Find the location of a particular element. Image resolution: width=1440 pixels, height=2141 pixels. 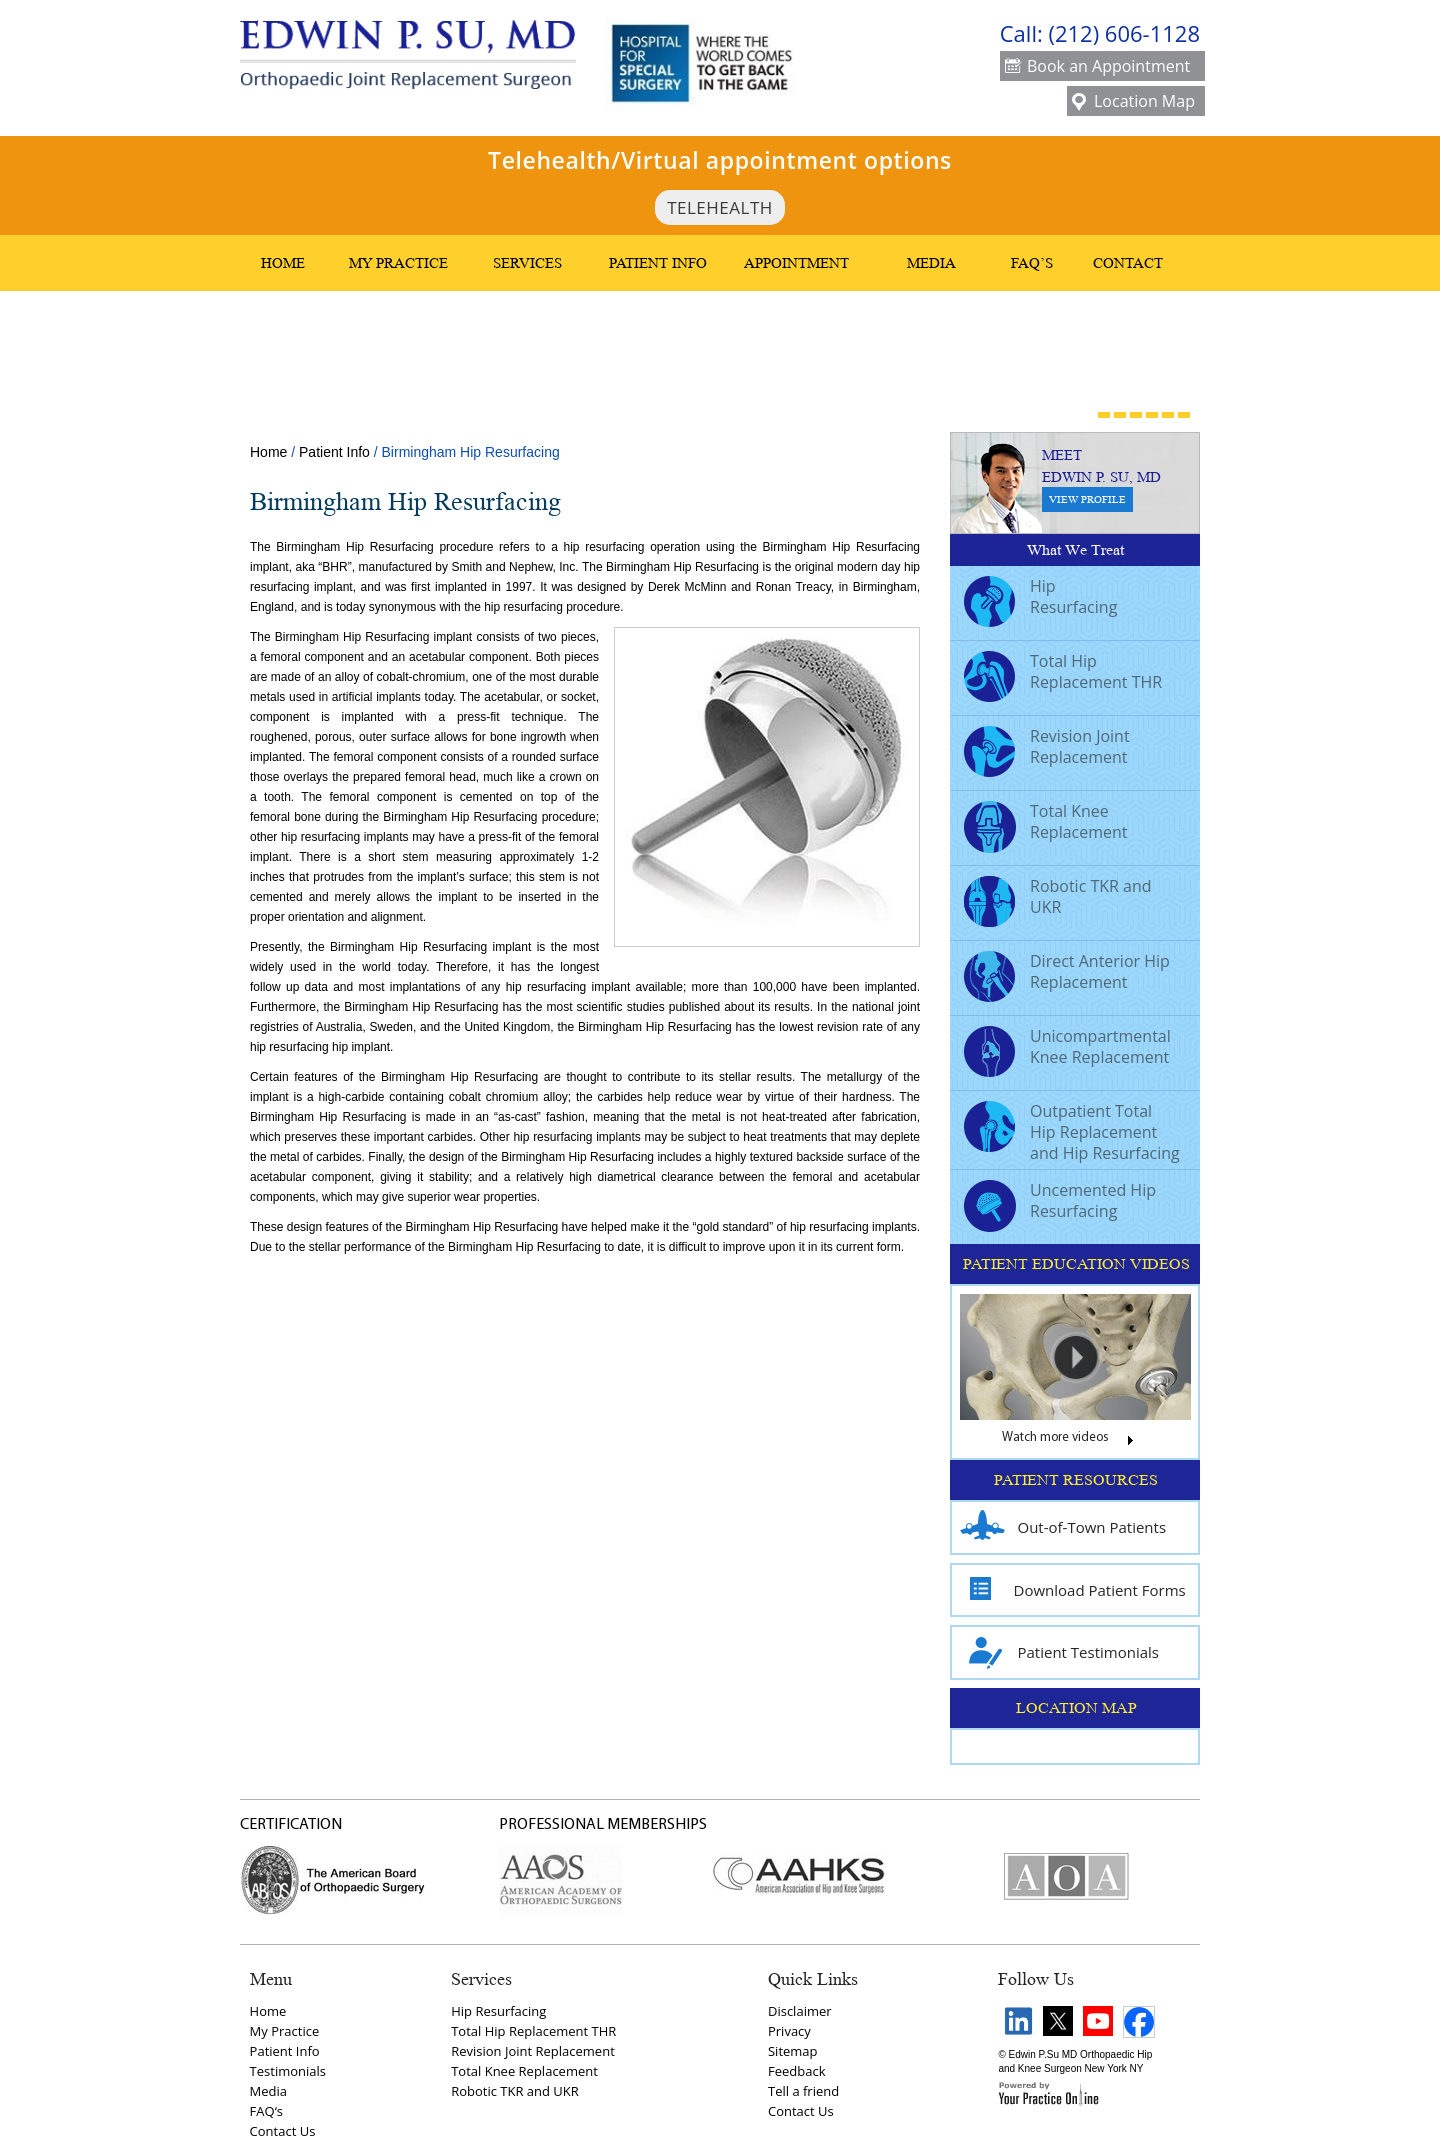

Contact Us is located at coordinates (283, 2131).